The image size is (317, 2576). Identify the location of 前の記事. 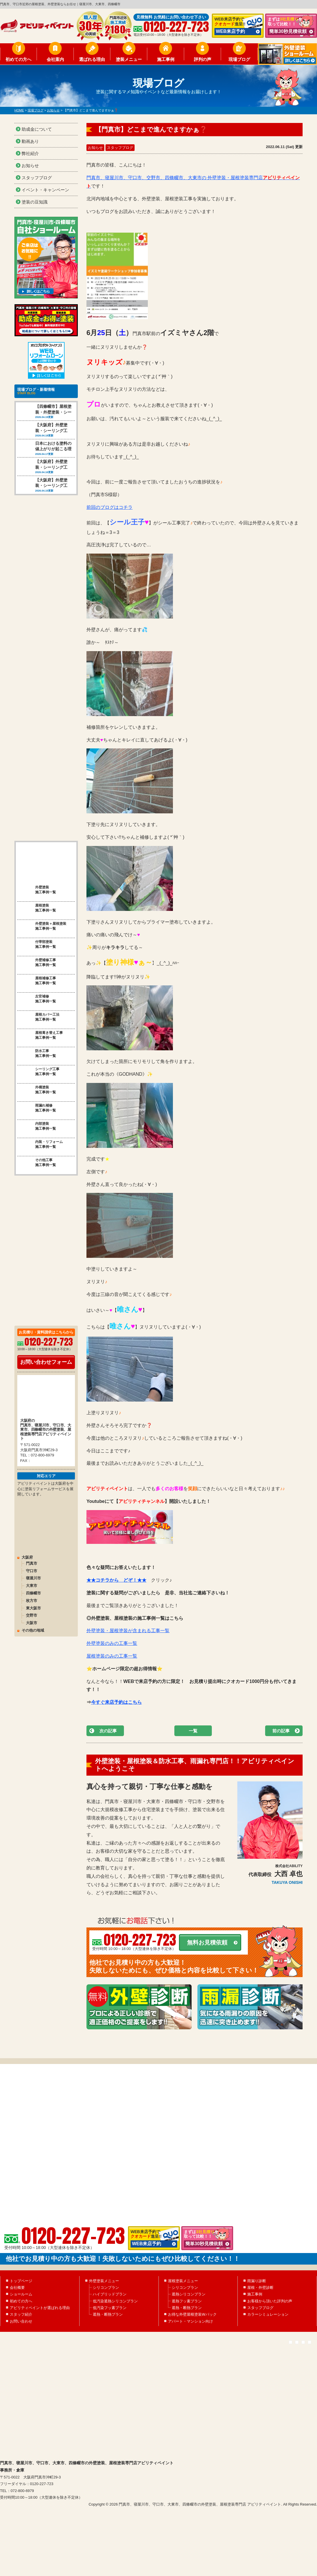
(281, 1730).